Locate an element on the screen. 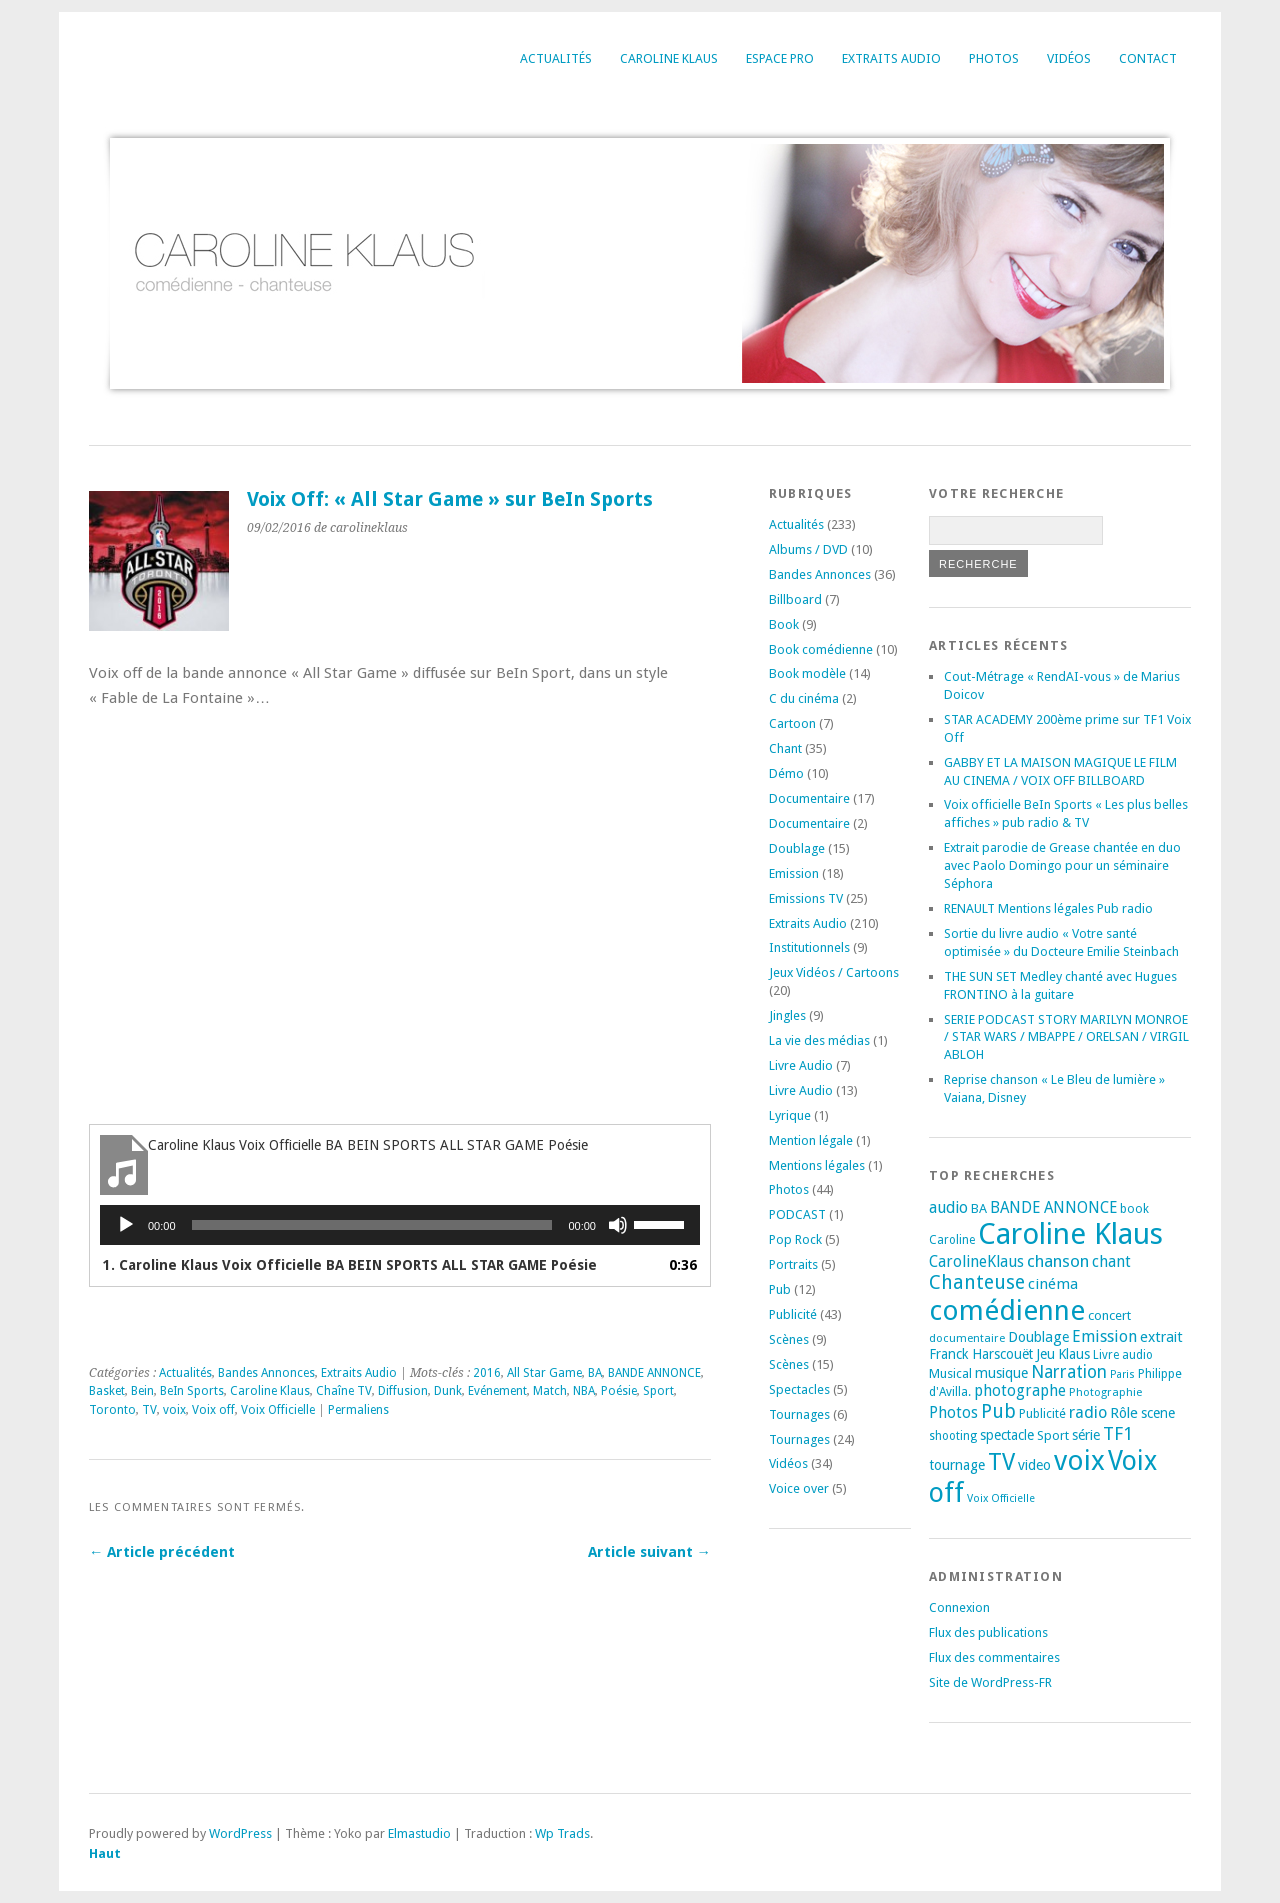 The image size is (1280, 1903). Photos is located at coordinates (994, 58).